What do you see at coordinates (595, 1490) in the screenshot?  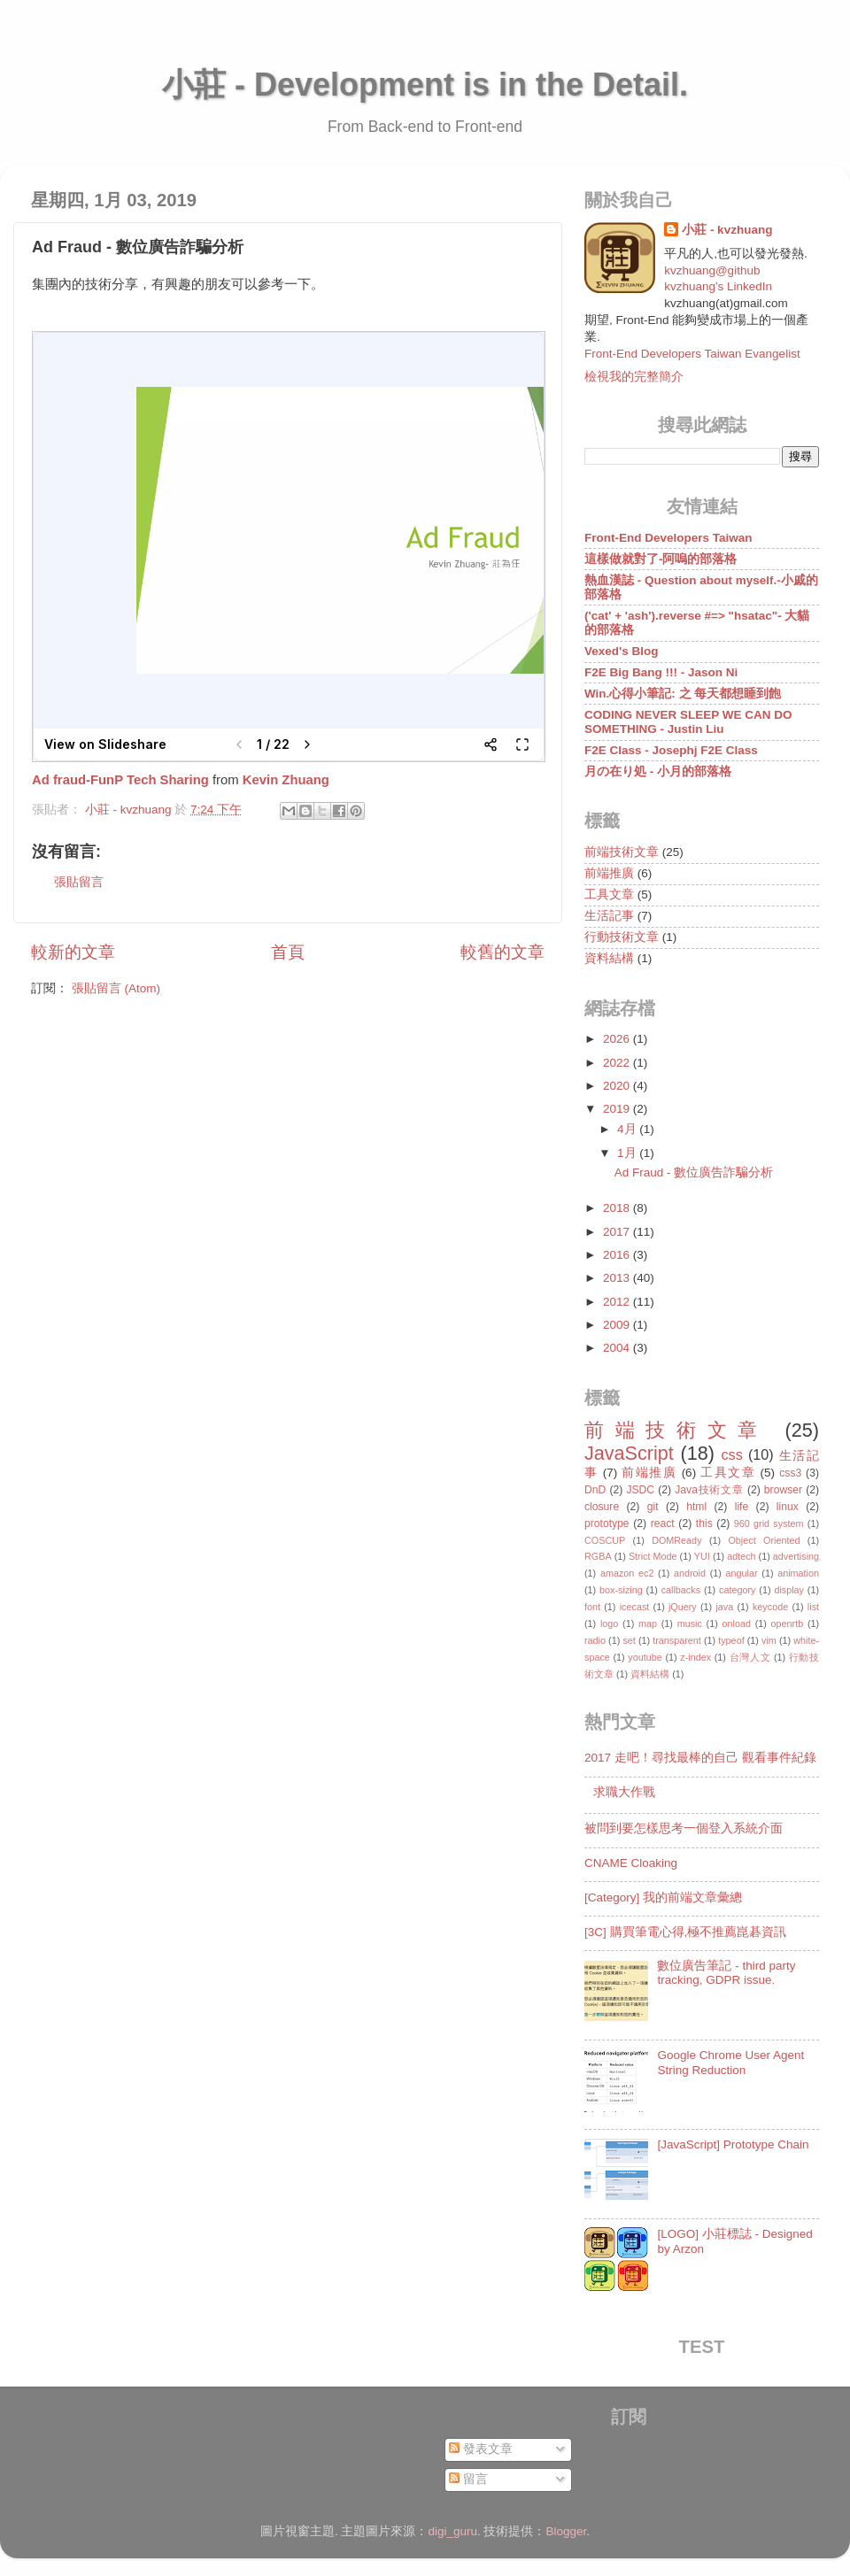 I see `DnD` at bounding box center [595, 1490].